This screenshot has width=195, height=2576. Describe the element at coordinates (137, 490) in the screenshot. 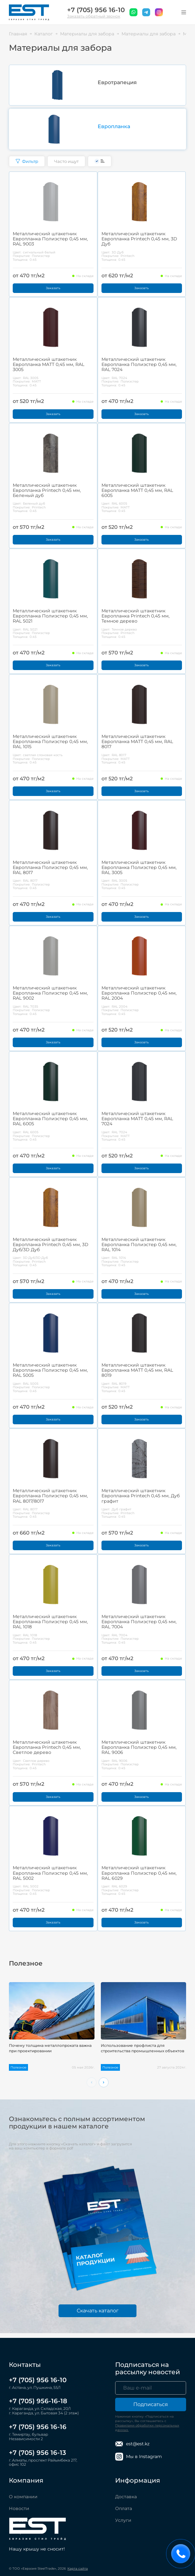

I see `Металлический штакетник Европланка MATT 0,45 мм, RAL 6005` at that location.